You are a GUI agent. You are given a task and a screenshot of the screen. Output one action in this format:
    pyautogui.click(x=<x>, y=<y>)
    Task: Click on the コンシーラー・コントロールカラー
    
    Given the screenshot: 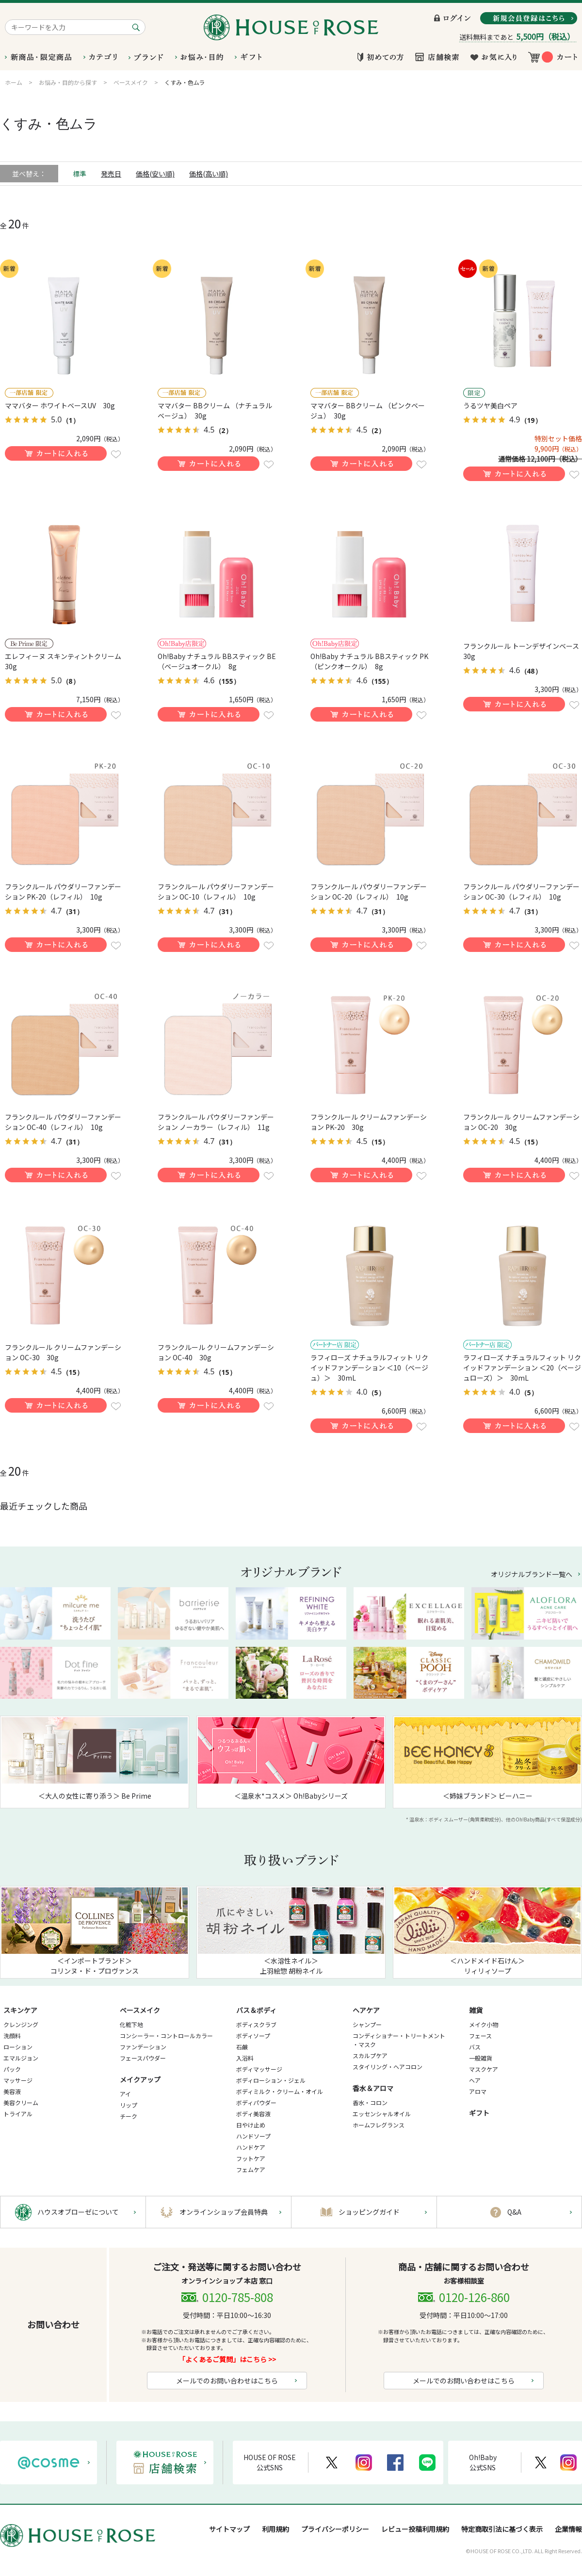 What is the action you would take?
    pyautogui.click(x=166, y=2035)
    